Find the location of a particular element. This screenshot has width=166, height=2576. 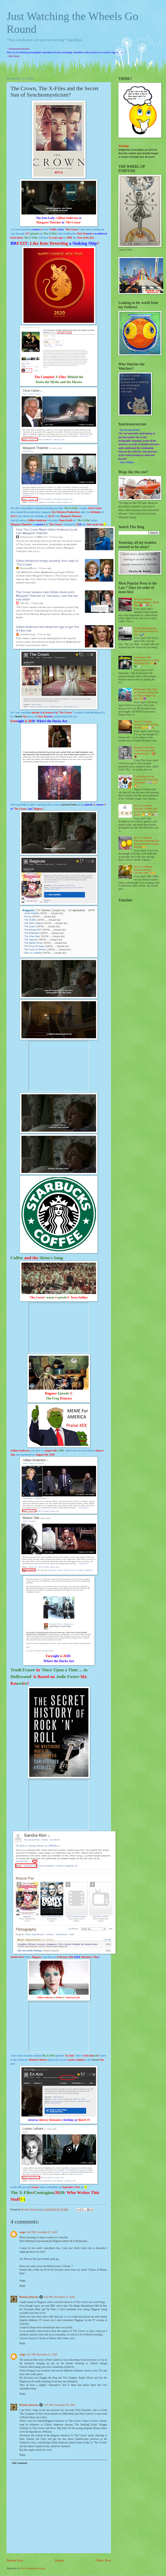

Home is located at coordinates (59, 2560).